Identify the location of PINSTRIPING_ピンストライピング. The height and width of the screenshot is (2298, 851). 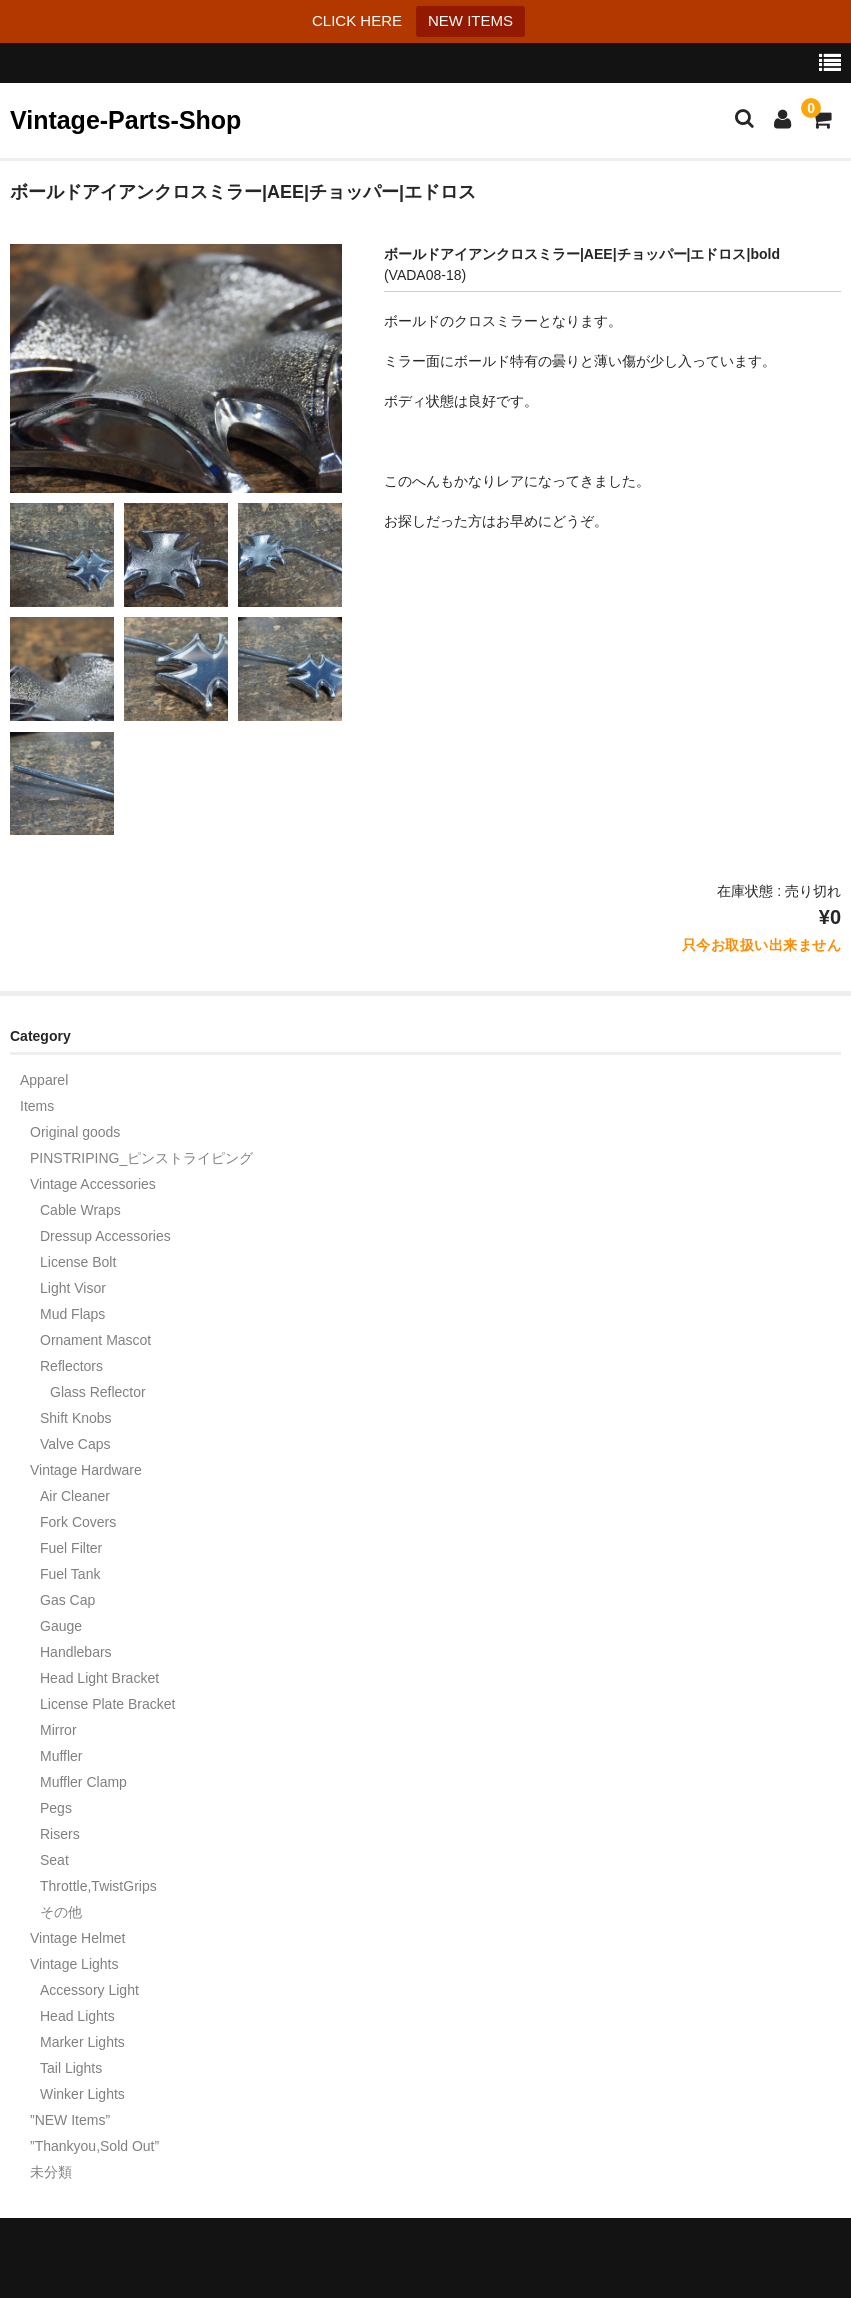
(141, 1158).